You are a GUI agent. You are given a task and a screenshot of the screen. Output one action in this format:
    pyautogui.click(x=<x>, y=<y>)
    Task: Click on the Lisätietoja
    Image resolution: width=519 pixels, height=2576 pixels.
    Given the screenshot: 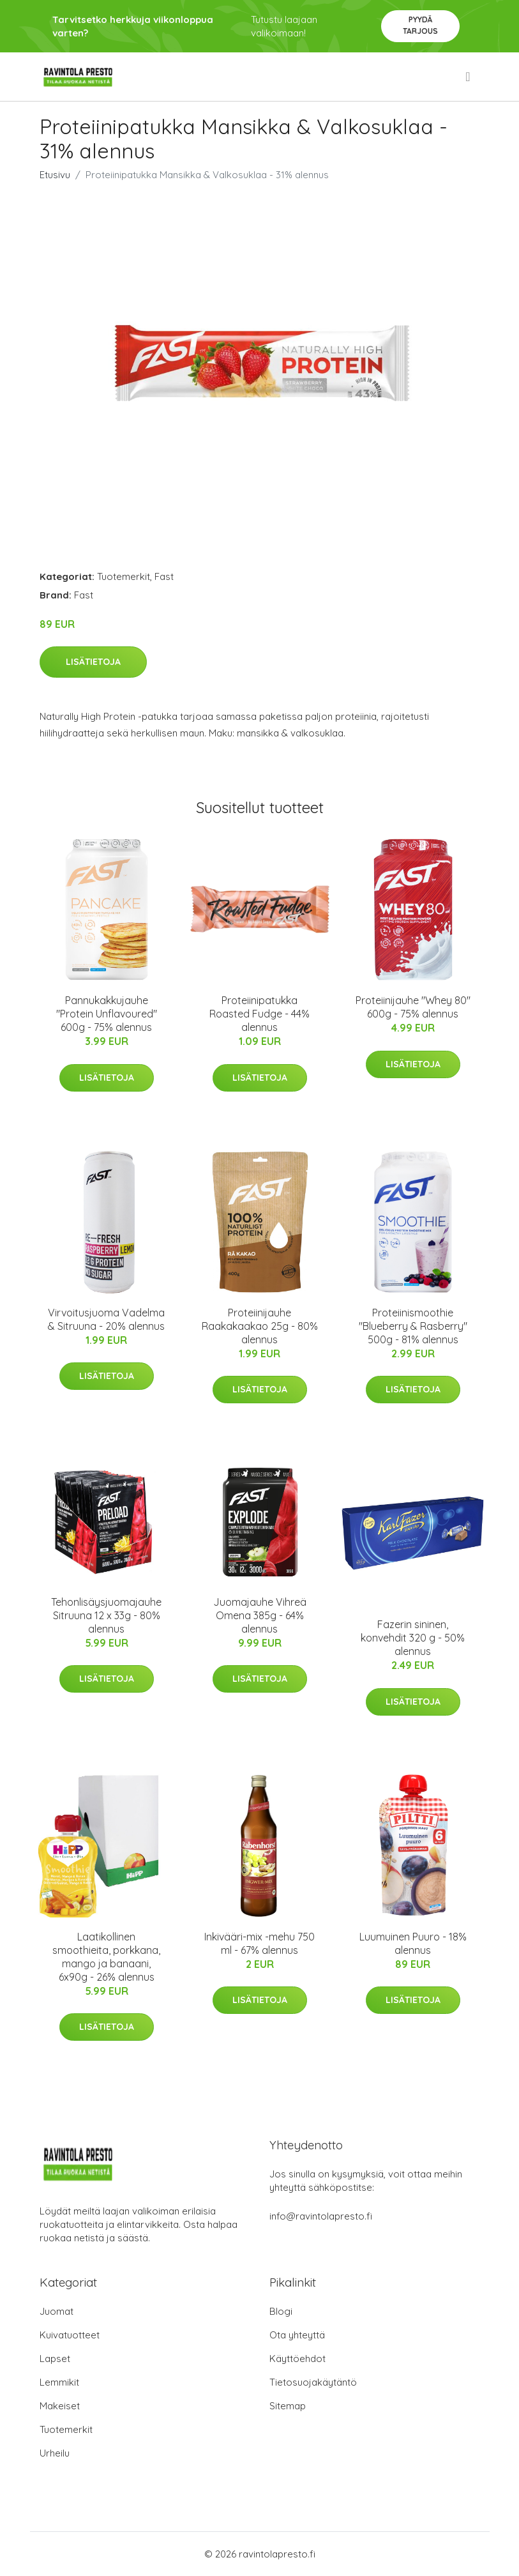 What is the action you would take?
    pyautogui.click(x=93, y=661)
    